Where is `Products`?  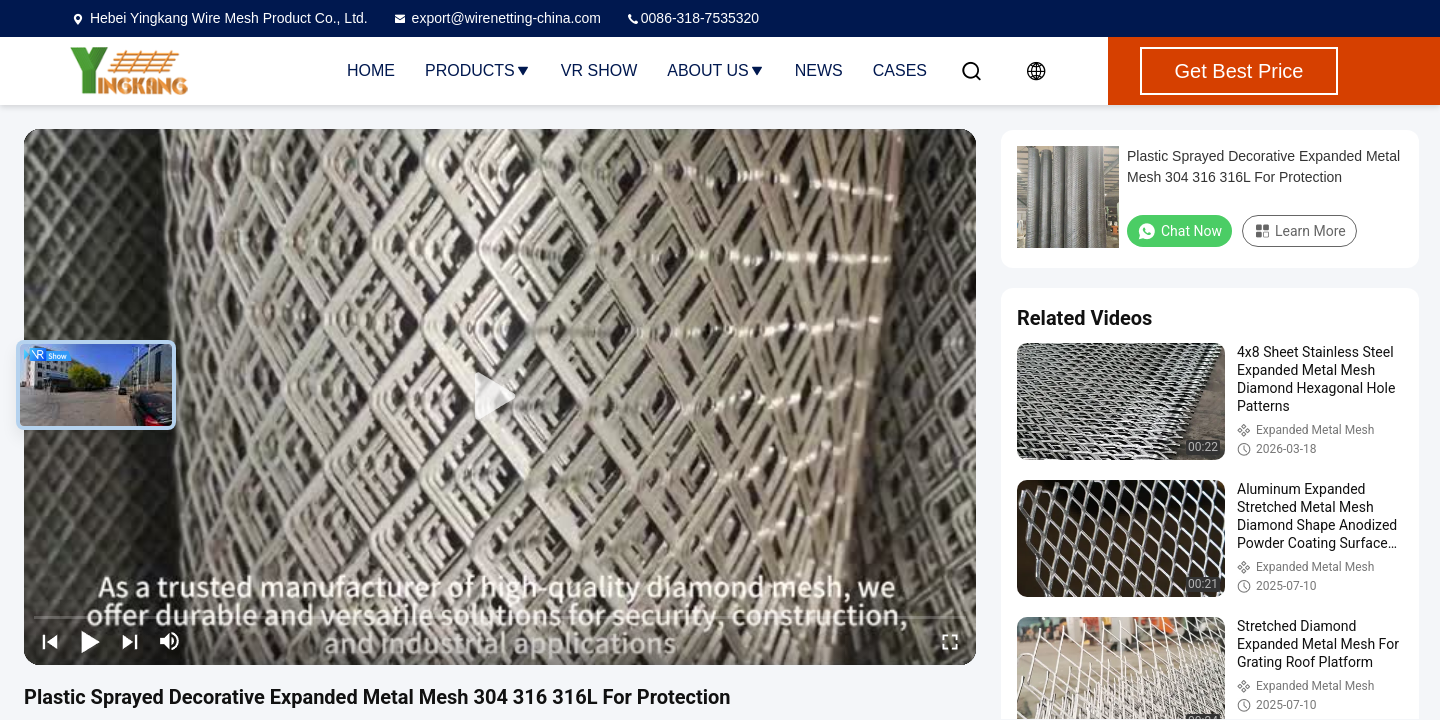
Products is located at coordinates (478, 70).